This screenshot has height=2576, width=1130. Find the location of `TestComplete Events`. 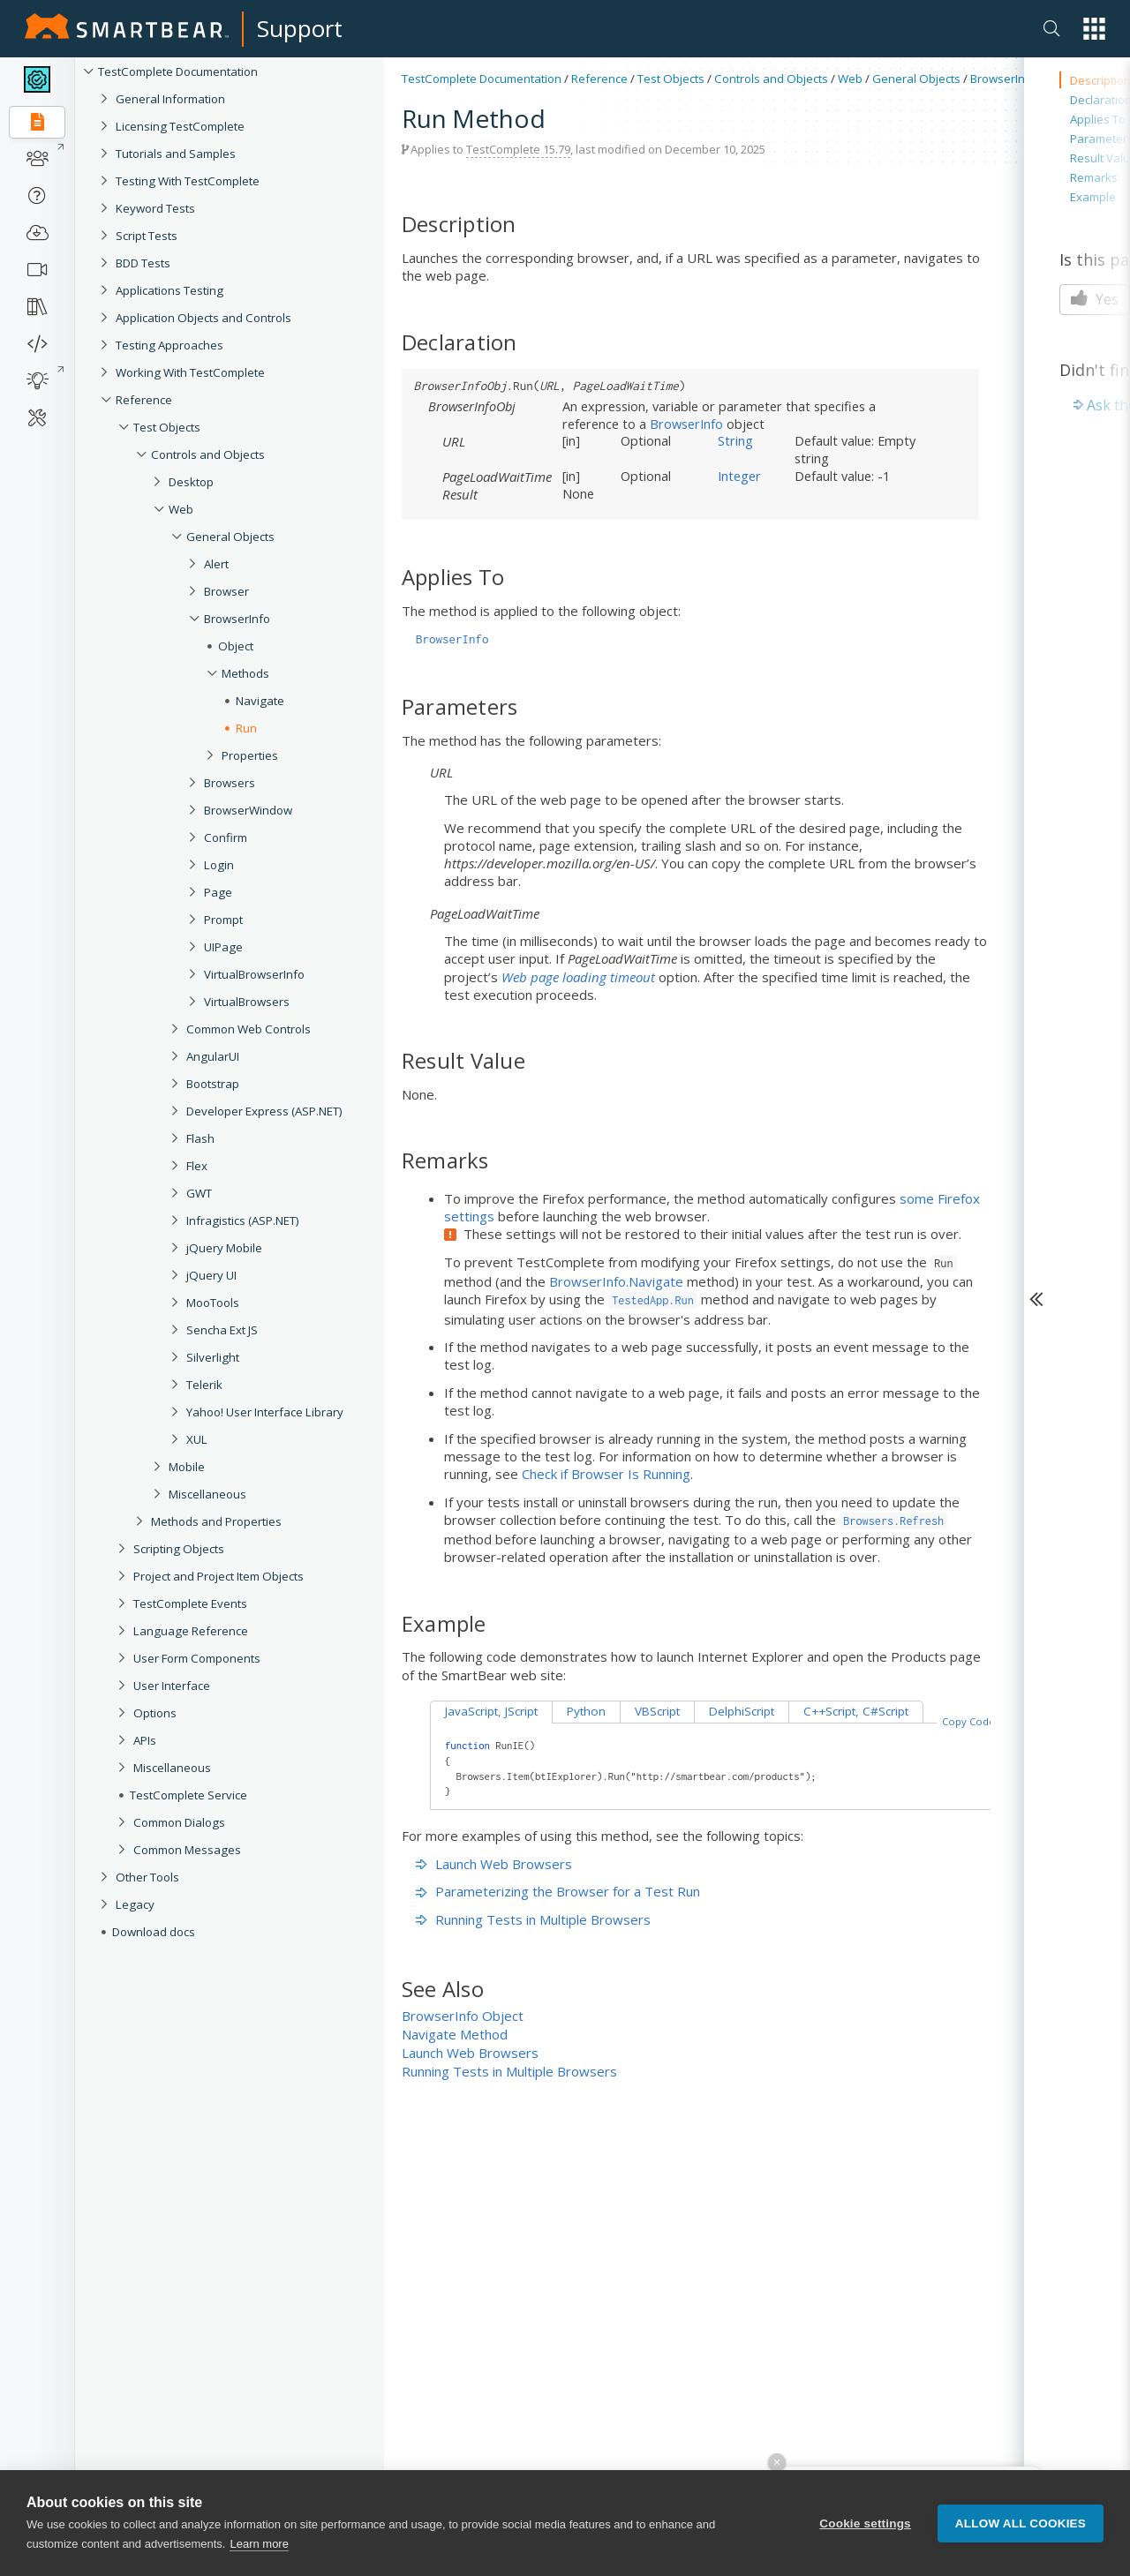

TestComplete Events is located at coordinates (190, 1603).